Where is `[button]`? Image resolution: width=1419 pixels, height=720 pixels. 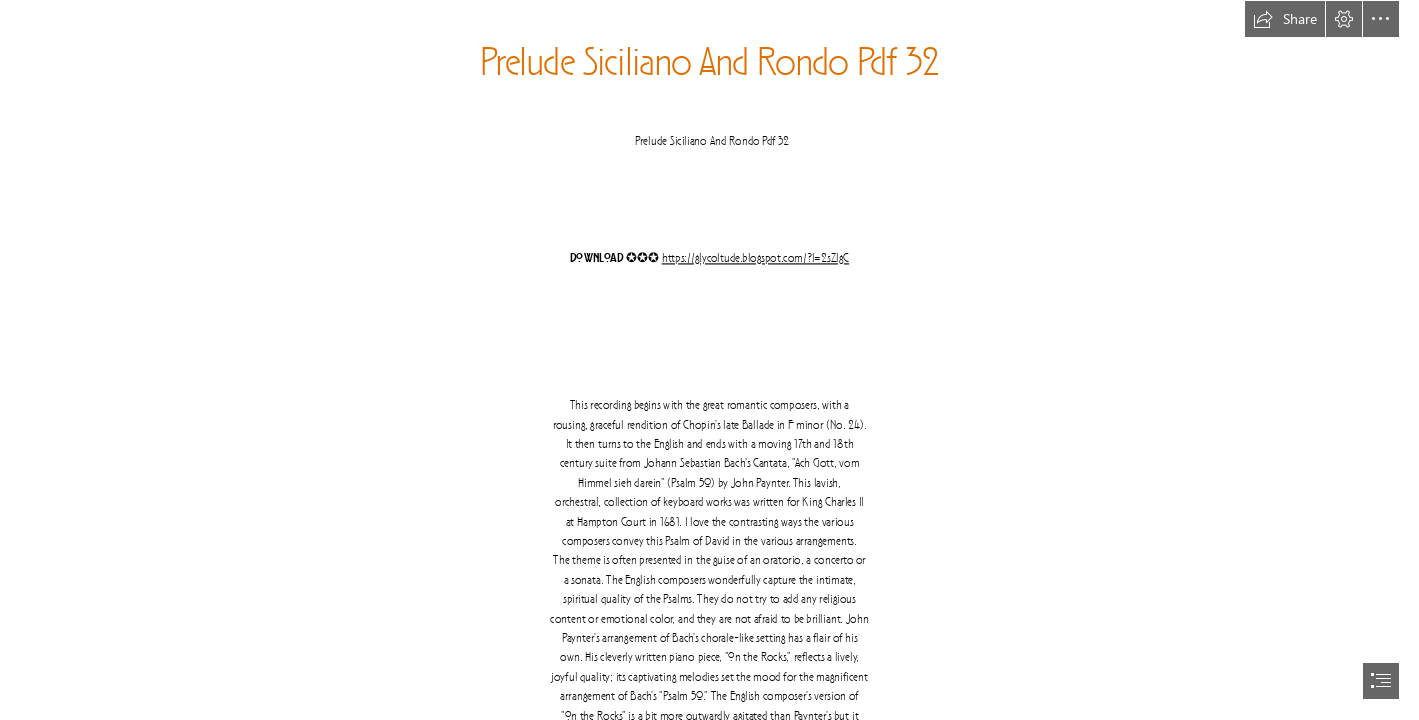
[button] is located at coordinates (1285, 19).